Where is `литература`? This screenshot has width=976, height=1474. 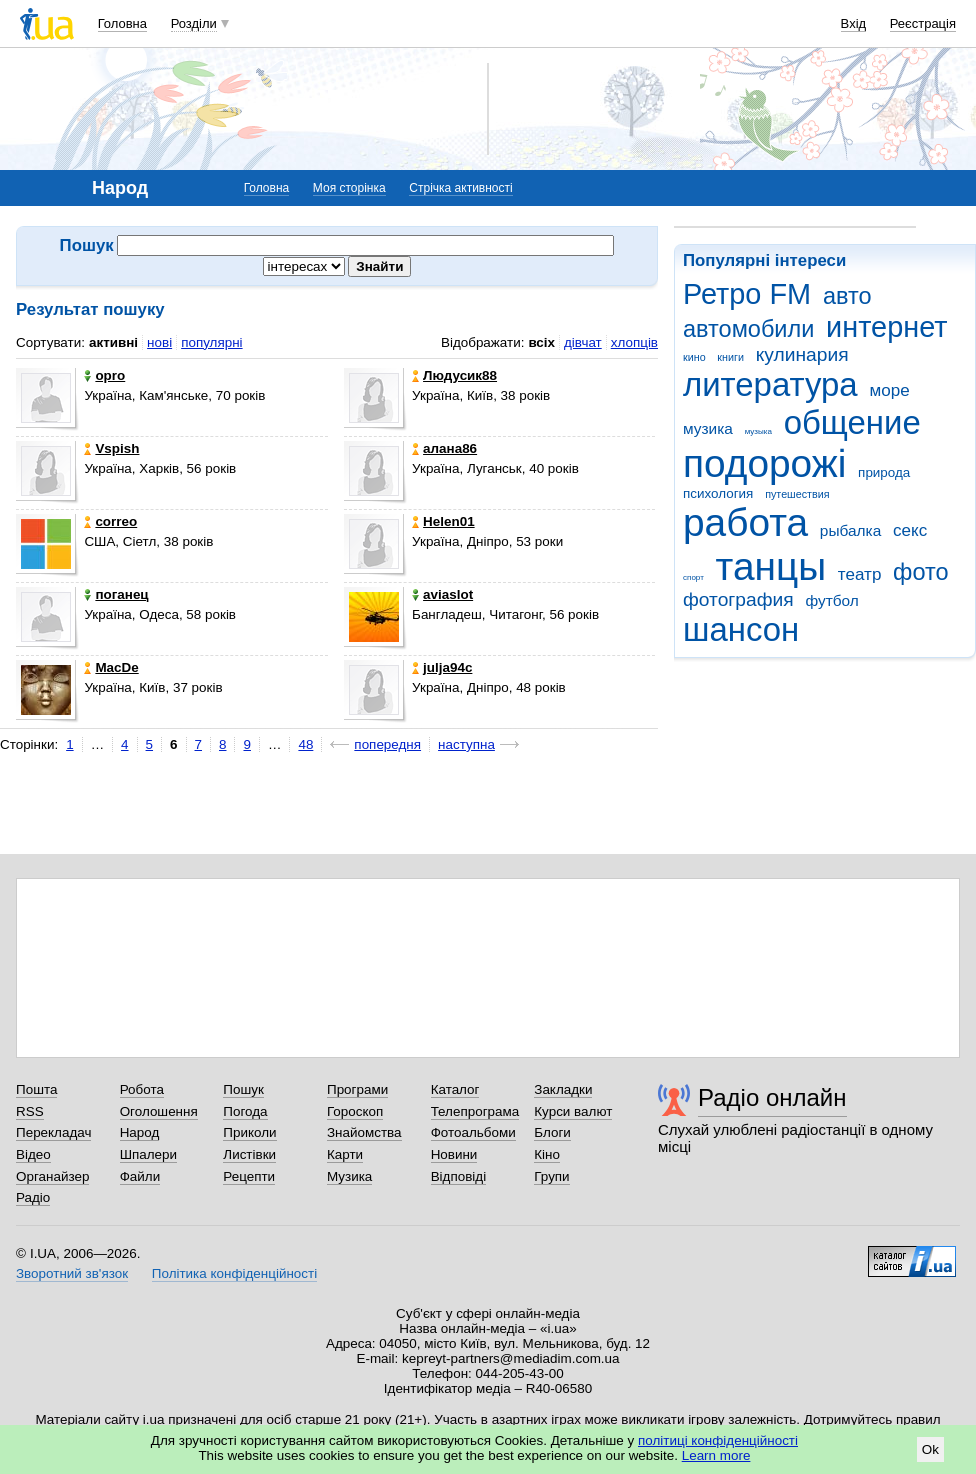
литература is located at coordinates (770, 384).